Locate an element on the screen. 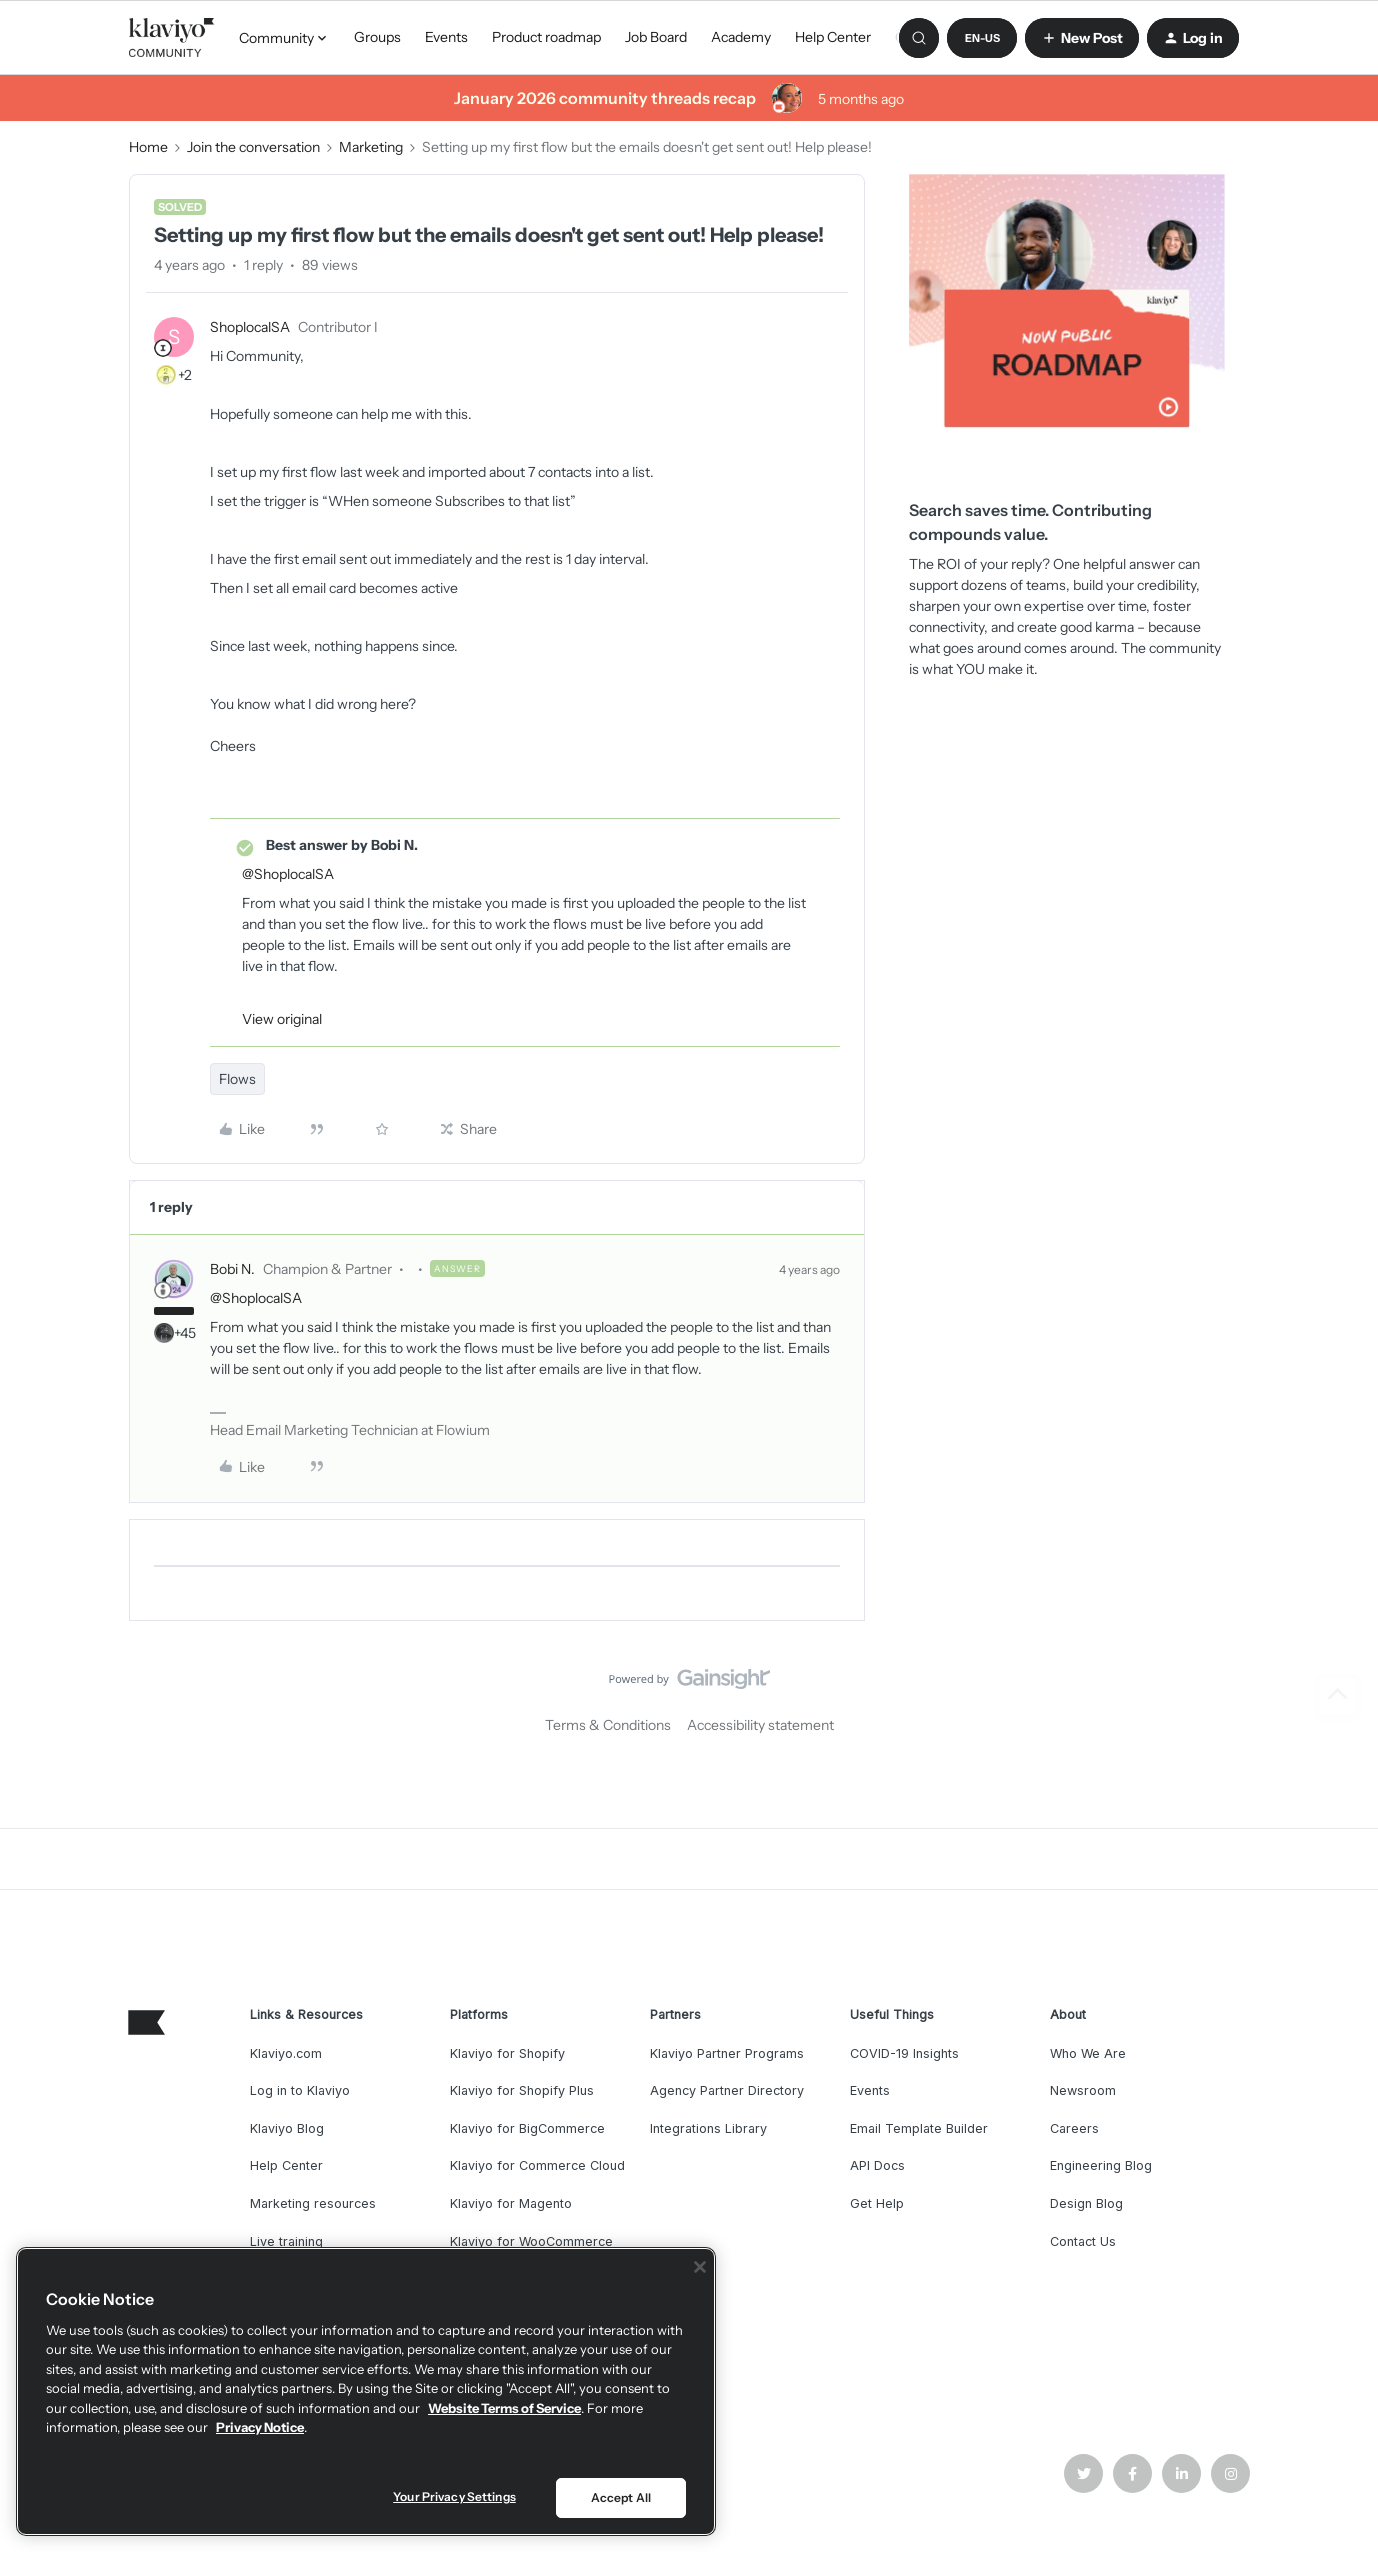 This screenshot has height=2568, width=1378. Log in to Klaviyo is located at coordinates (300, 2090).